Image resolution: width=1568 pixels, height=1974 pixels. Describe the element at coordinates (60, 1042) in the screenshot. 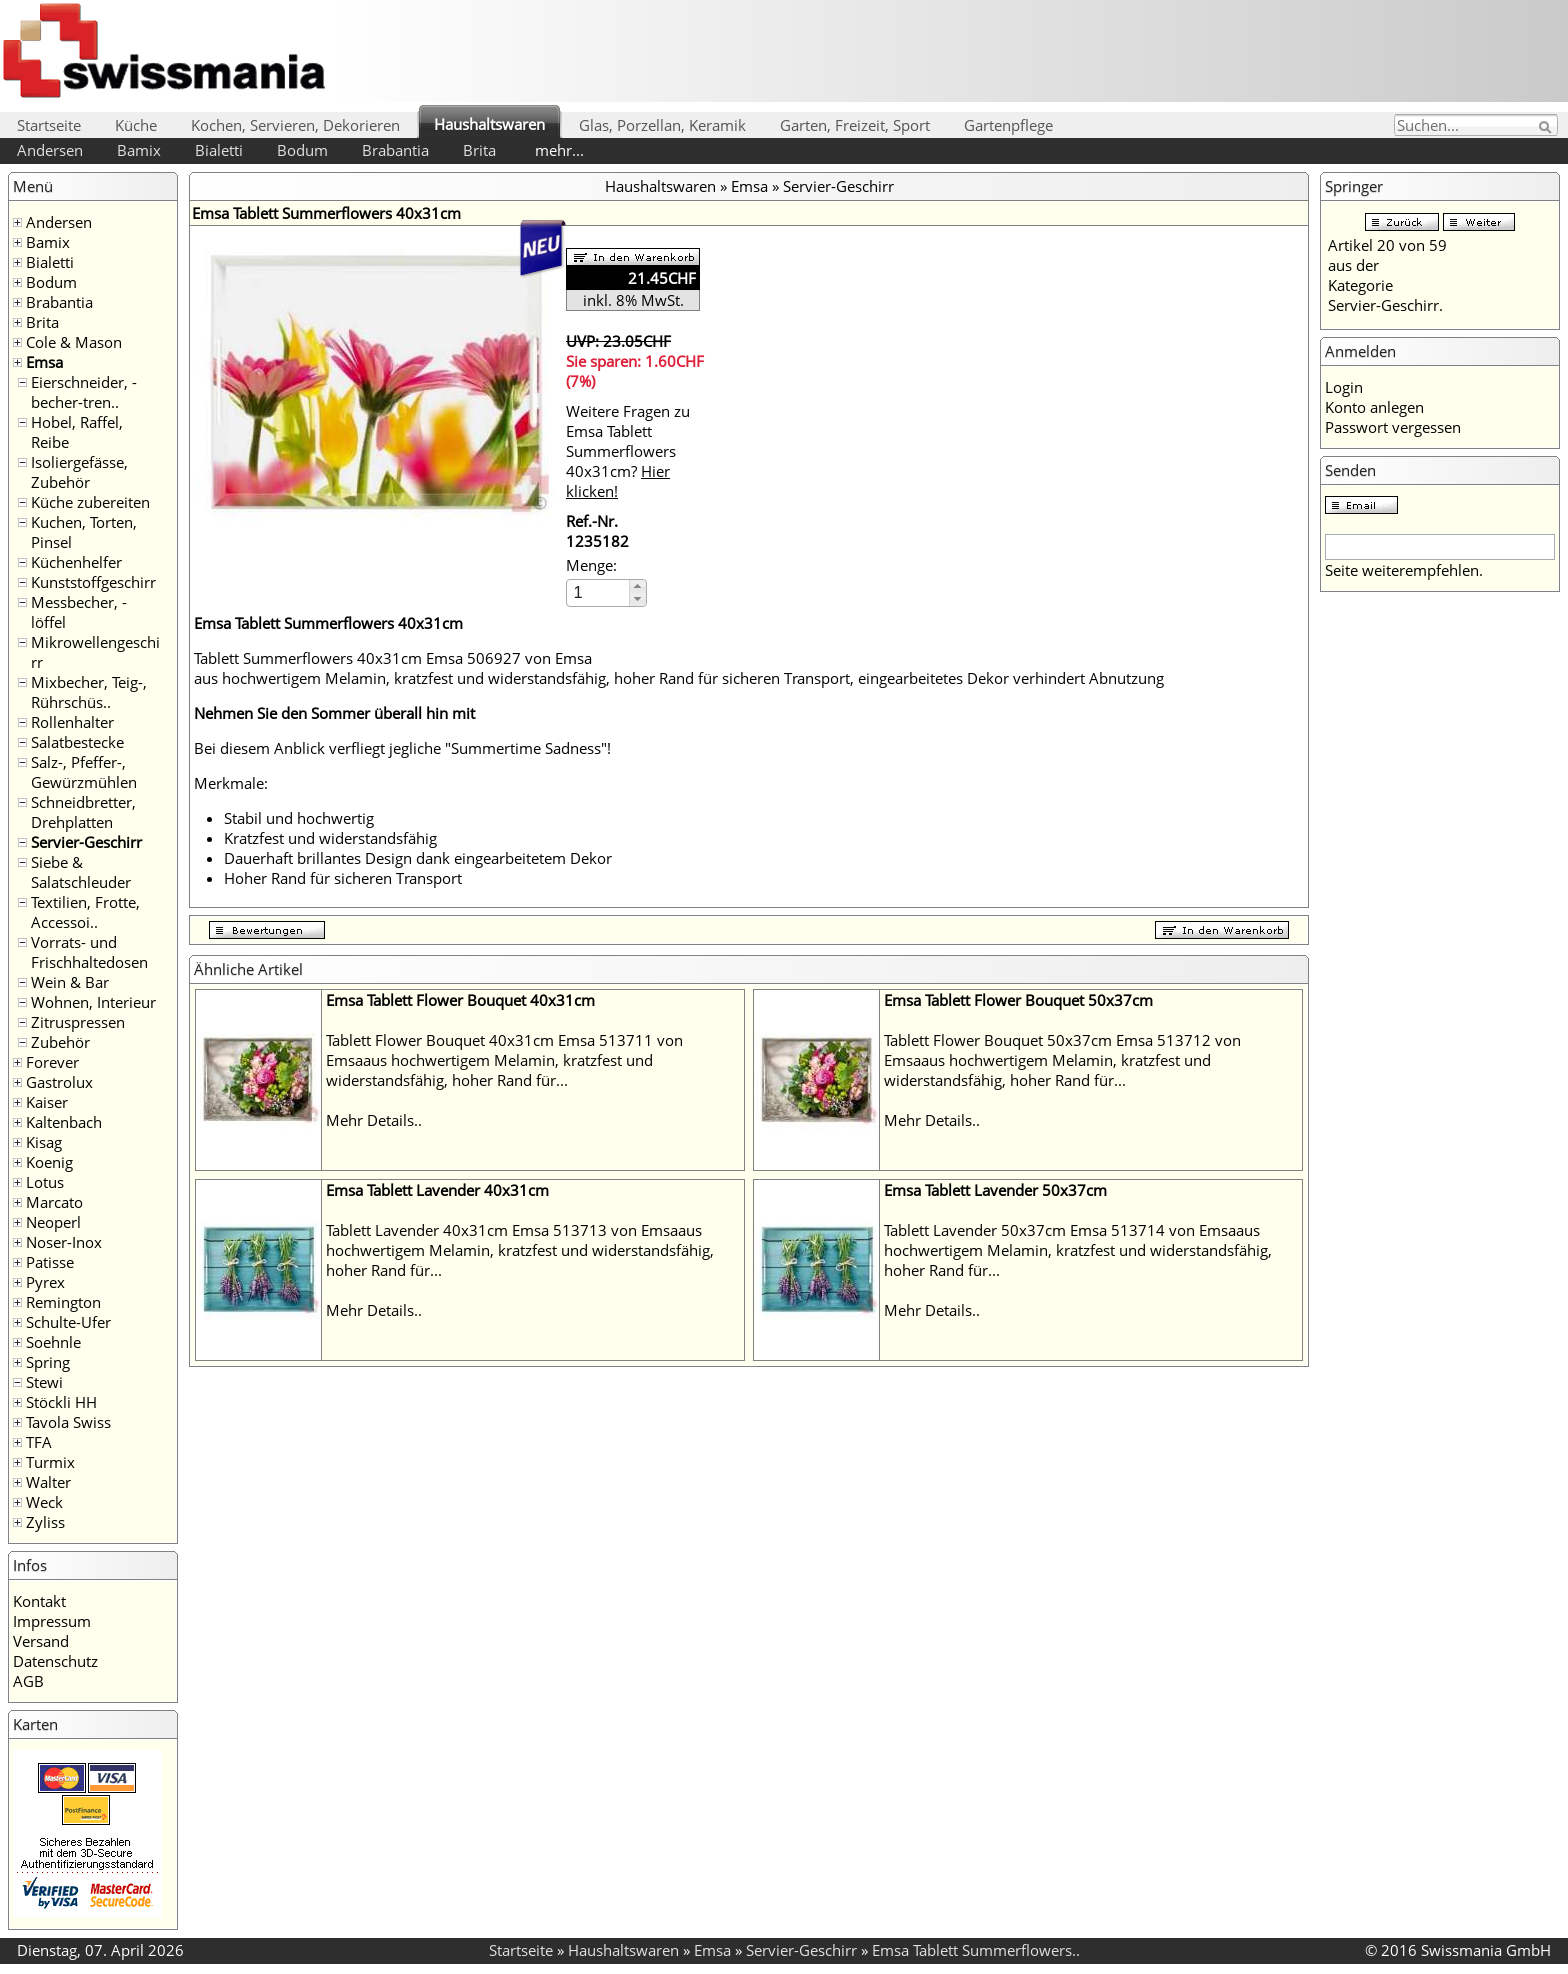

I see `Zubehör` at that location.